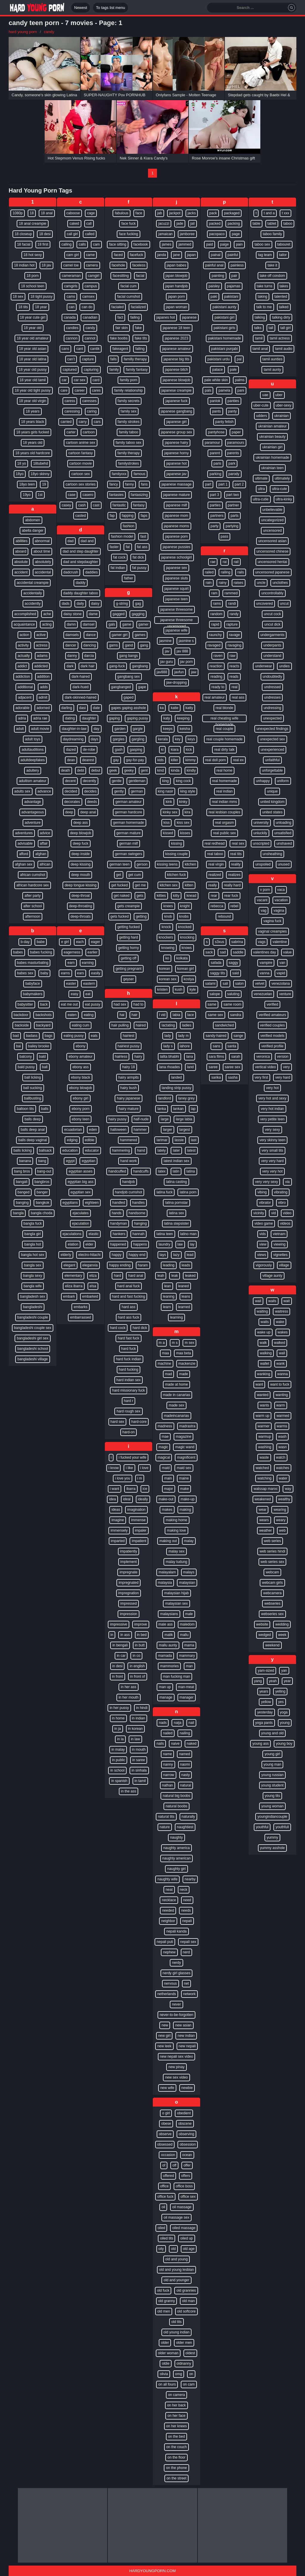 The height and width of the screenshot is (2576, 305). What do you see at coordinates (71, 307) in the screenshot?
I see `can` at bounding box center [71, 307].